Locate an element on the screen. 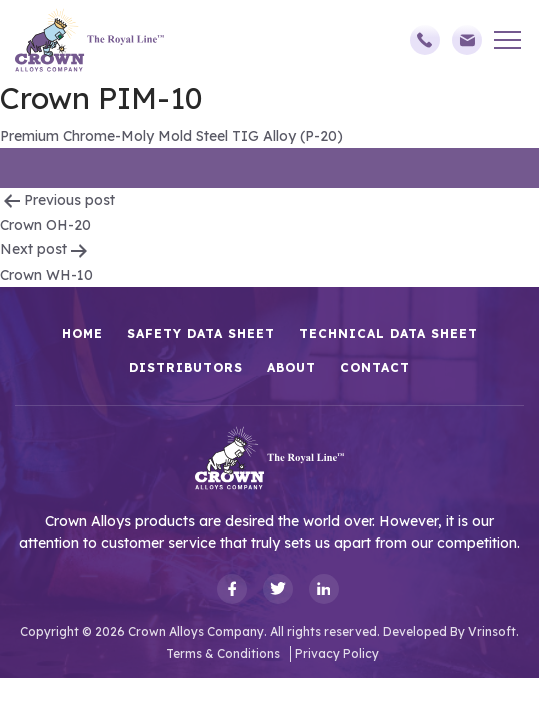  Technical Data Sheet is located at coordinates (388, 333).